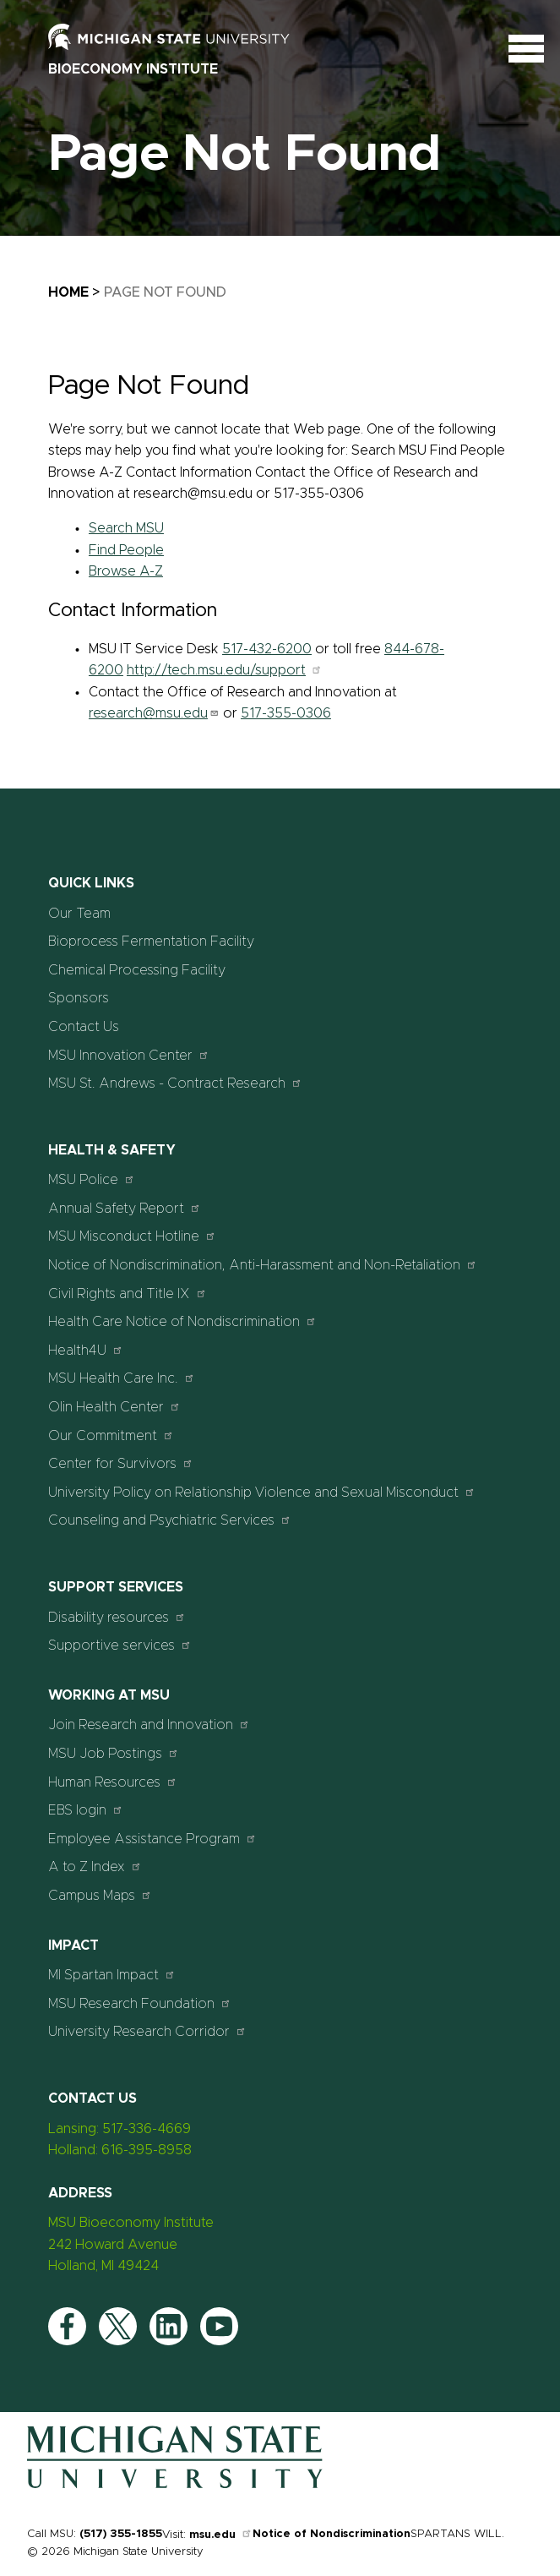  What do you see at coordinates (331, 2534) in the screenshot?
I see `Notice of Nondiscrimination` at bounding box center [331, 2534].